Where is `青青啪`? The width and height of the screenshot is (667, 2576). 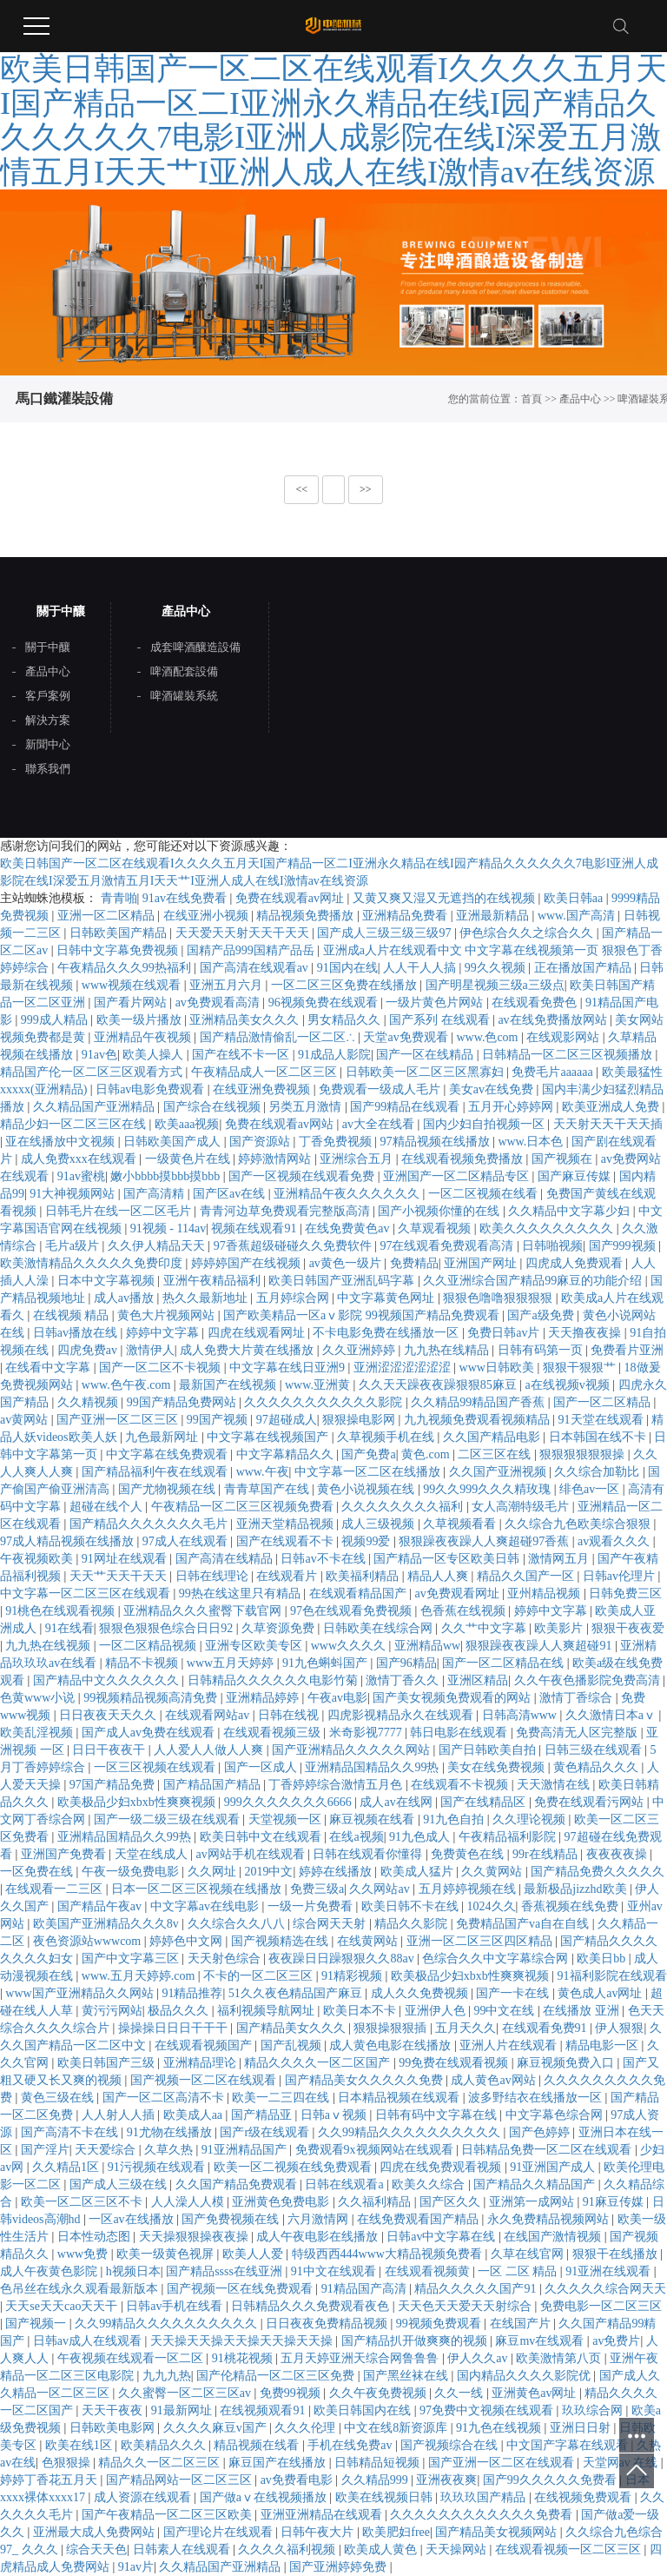 青青啪 is located at coordinates (119, 898).